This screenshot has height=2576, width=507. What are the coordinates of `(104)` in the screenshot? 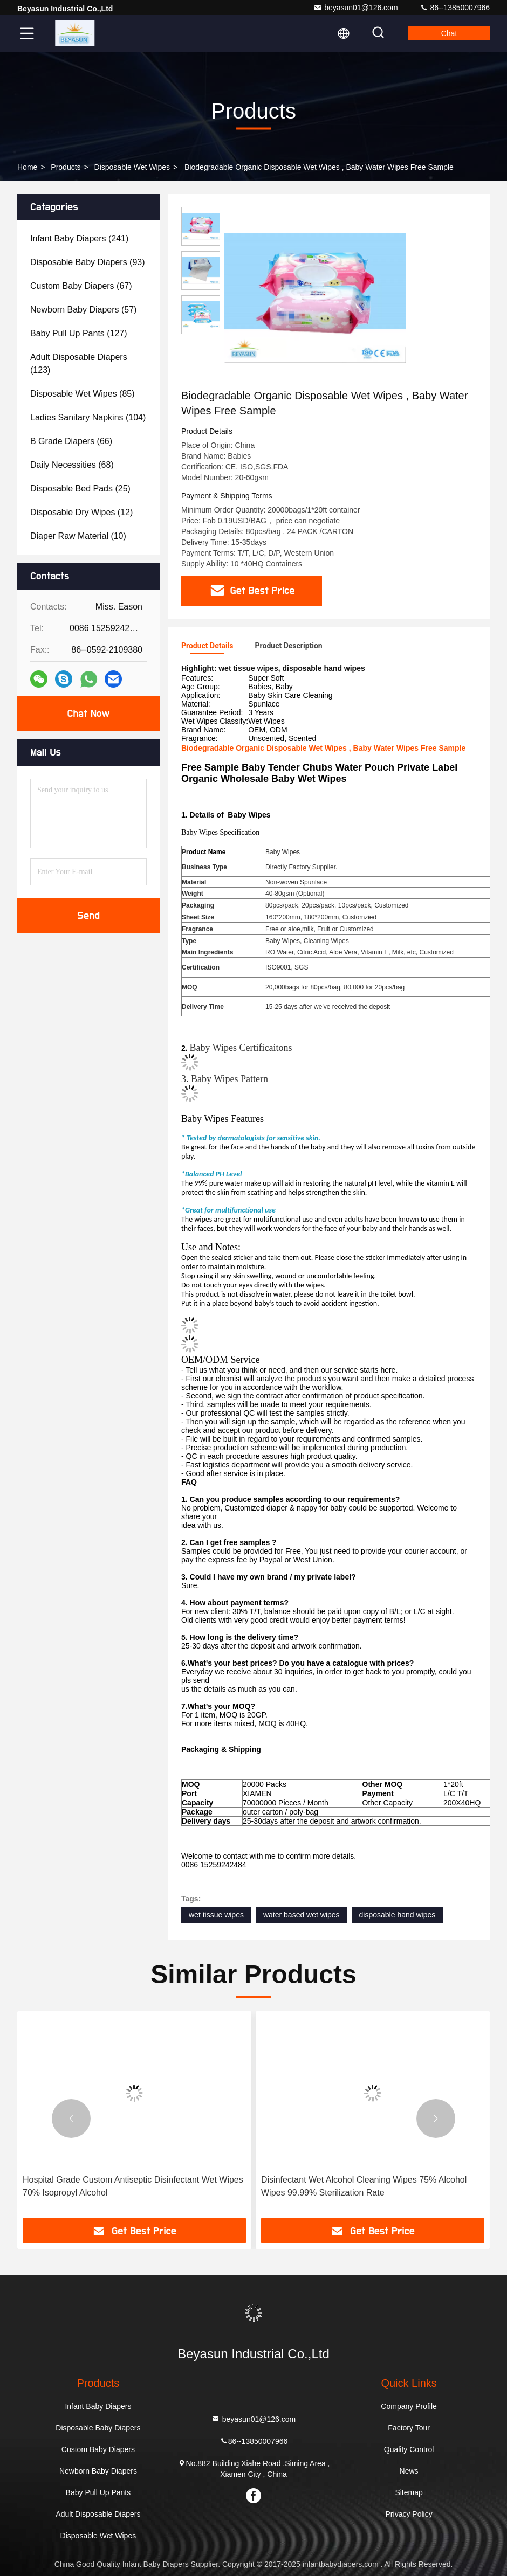 It's located at (88, 417).